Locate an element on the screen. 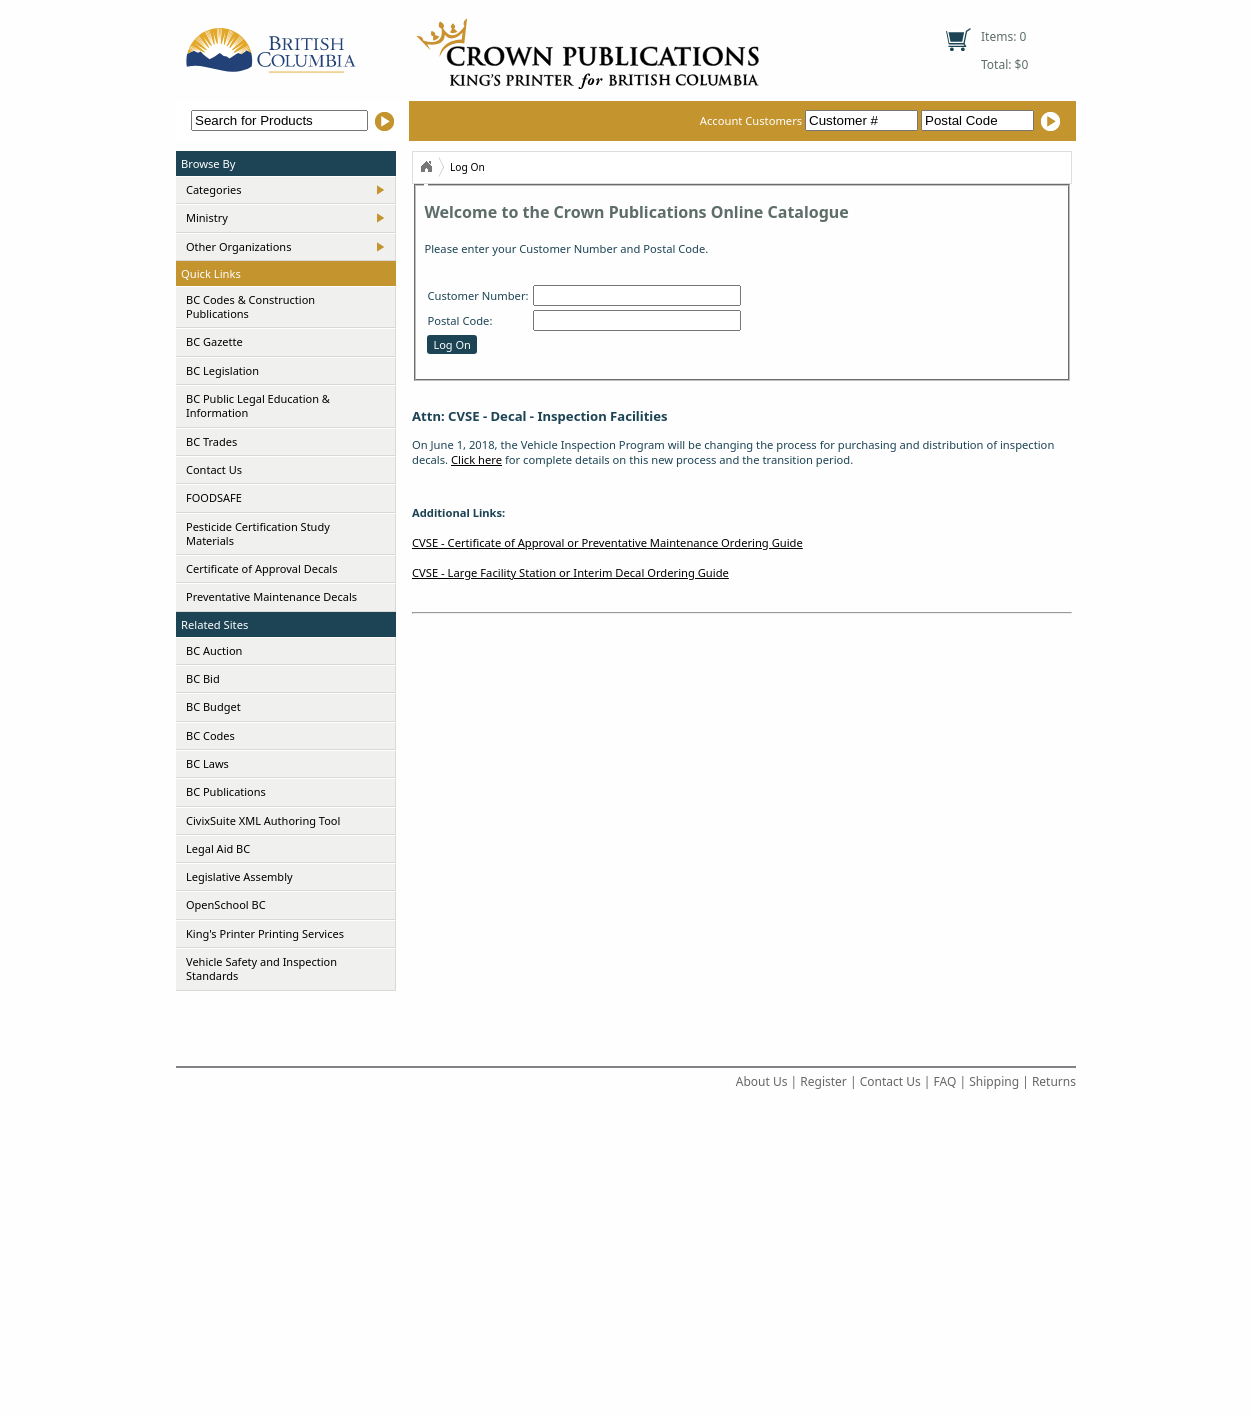  CVSE - Certificate of Approval or Preventative Maintenance Ordering Guide is located at coordinates (607, 542).